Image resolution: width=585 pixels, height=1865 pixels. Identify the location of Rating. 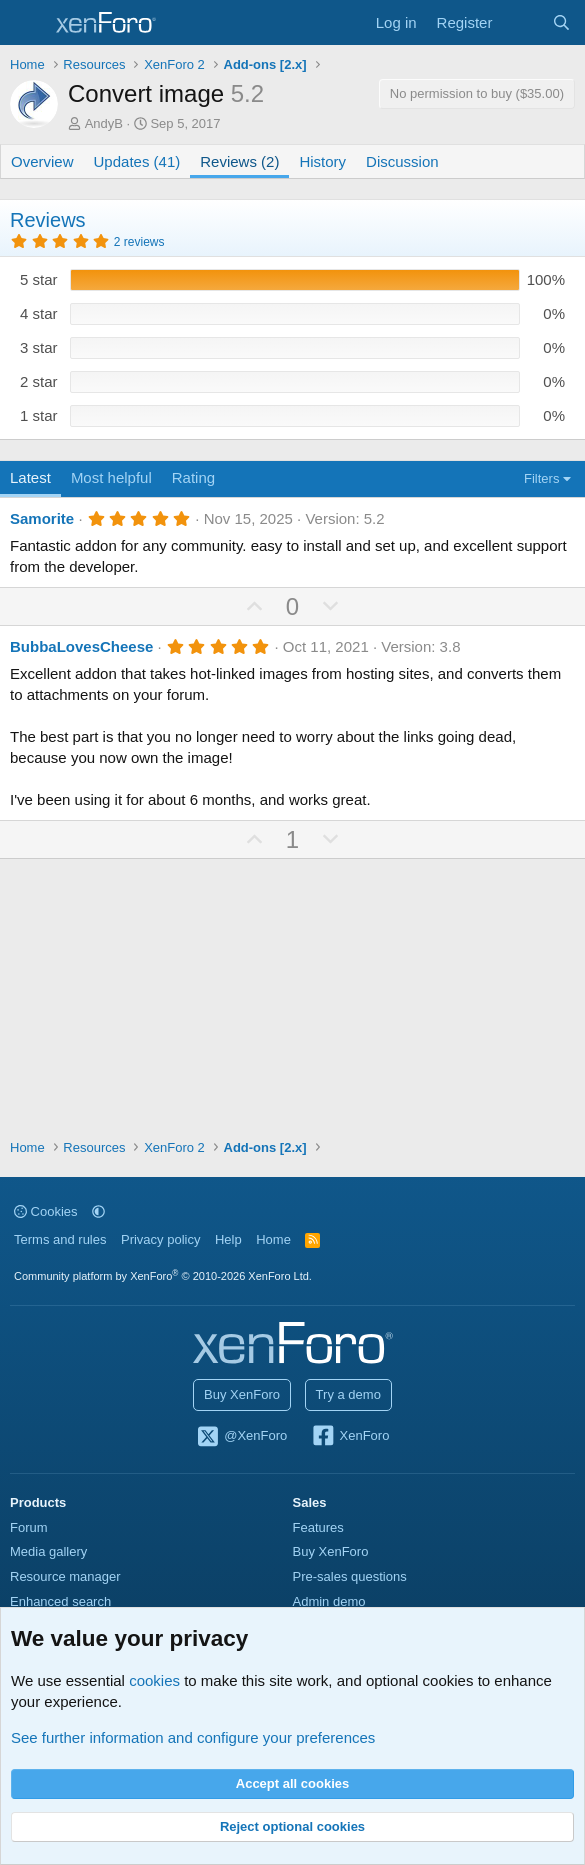
(193, 477).